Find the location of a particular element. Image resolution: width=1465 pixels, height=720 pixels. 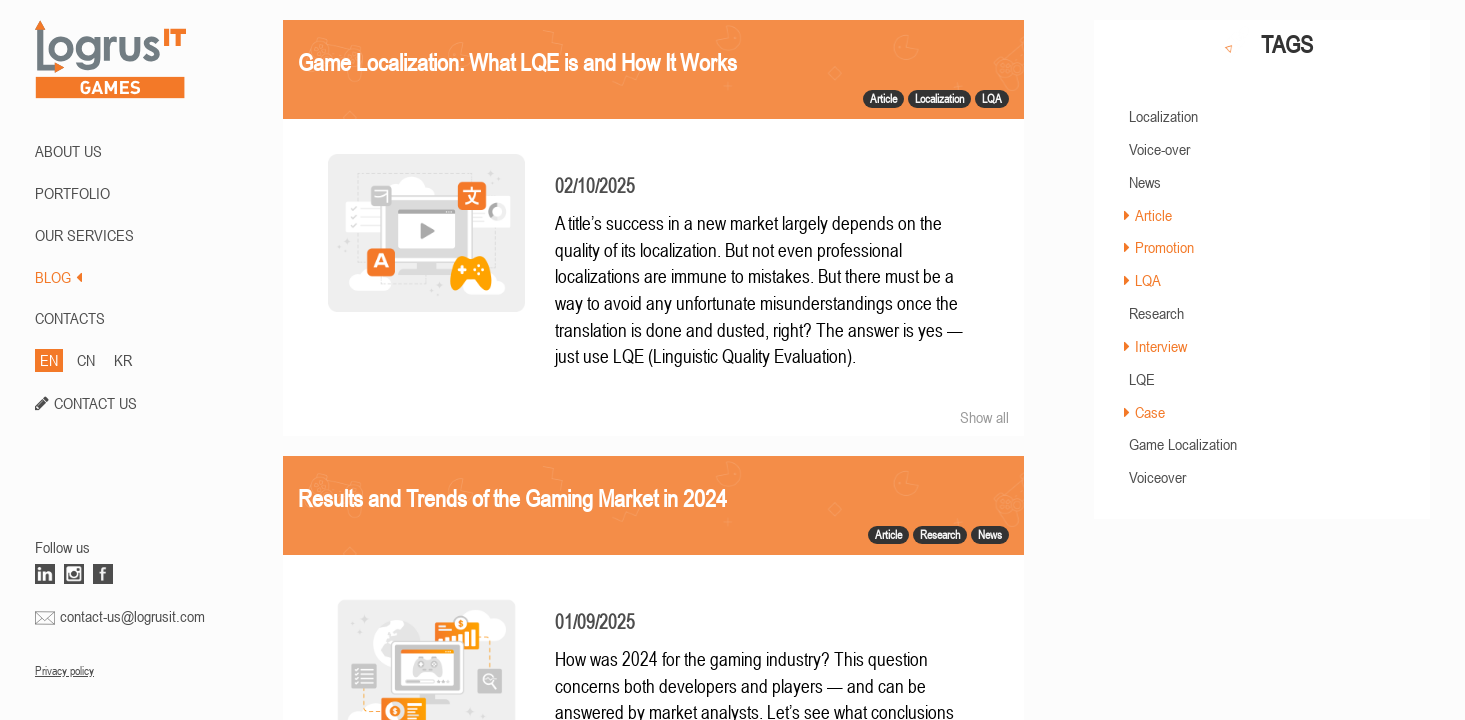

ABOUT US is located at coordinates (68, 151).